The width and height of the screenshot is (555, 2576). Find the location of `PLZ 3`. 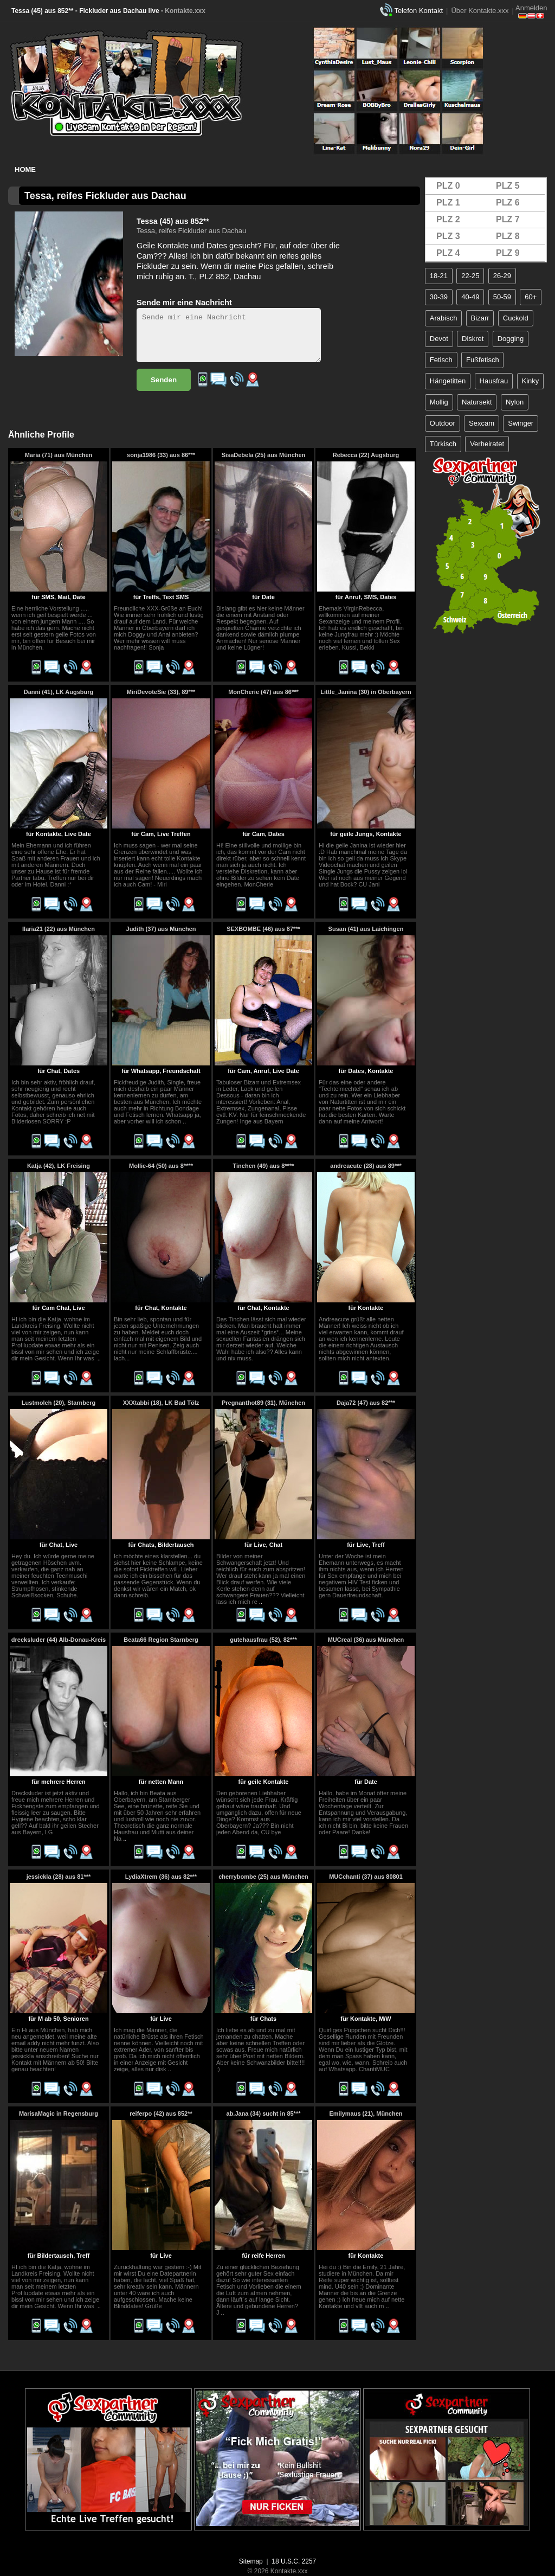

PLZ 3 is located at coordinates (448, 236).